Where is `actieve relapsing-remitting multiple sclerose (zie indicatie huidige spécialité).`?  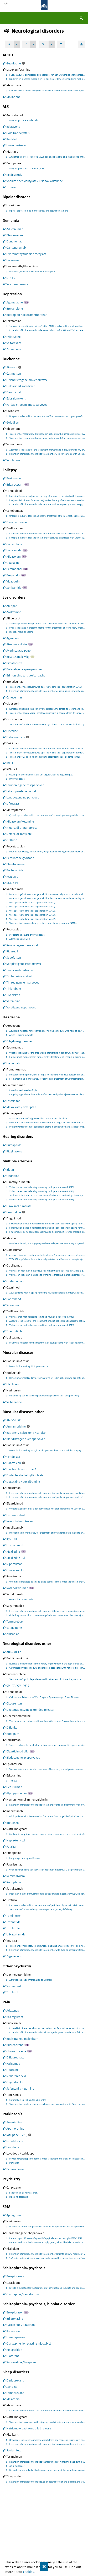
actieve relapsing-remitting multiple sclerose (zie indicatie huidige spécialité). is located at coordinates (47, 1255).